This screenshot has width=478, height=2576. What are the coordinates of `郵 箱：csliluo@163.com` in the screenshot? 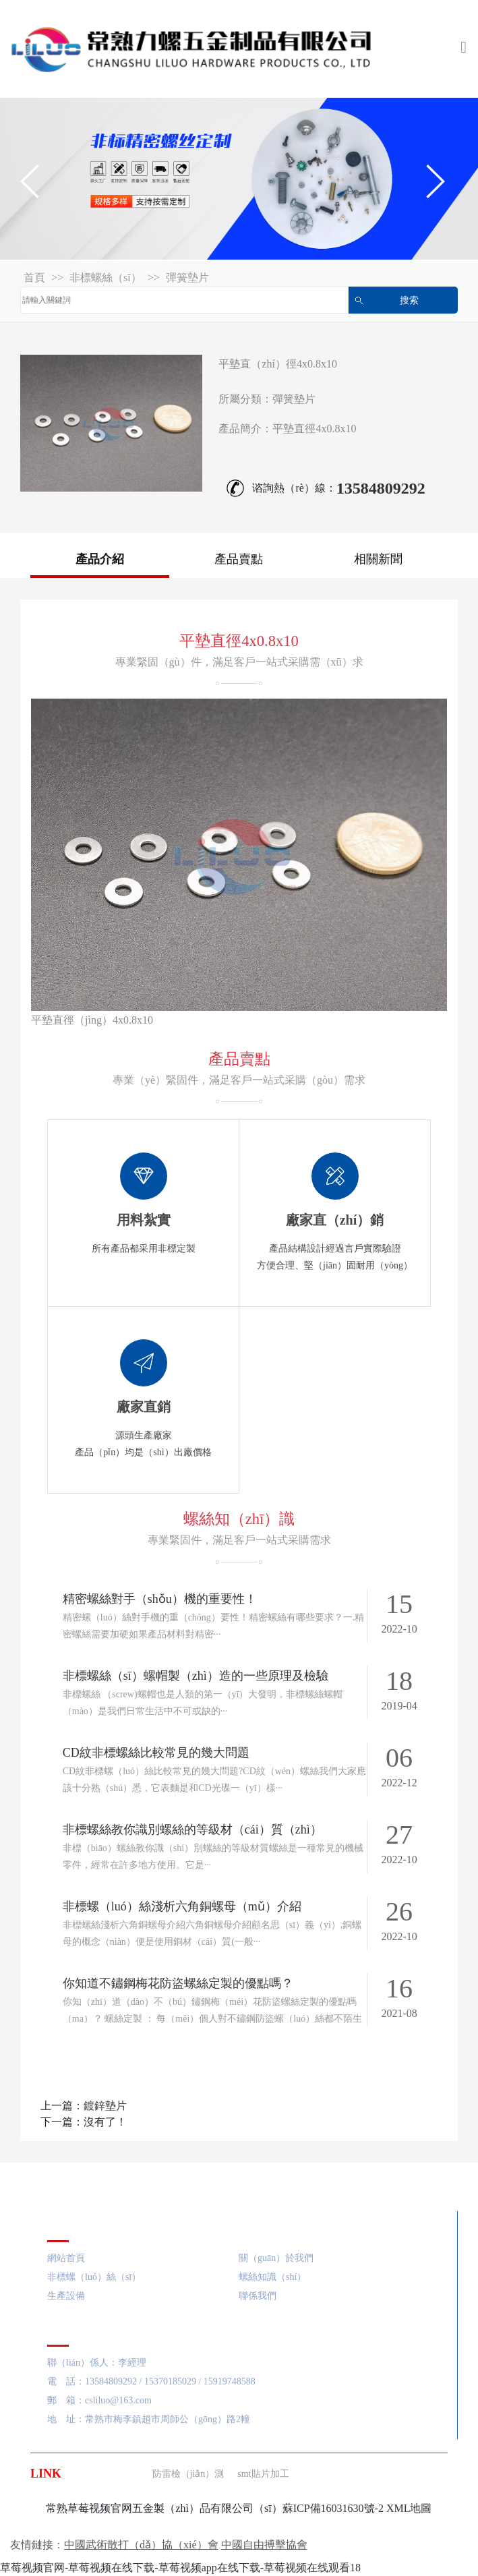 It's located at (99, 2400).